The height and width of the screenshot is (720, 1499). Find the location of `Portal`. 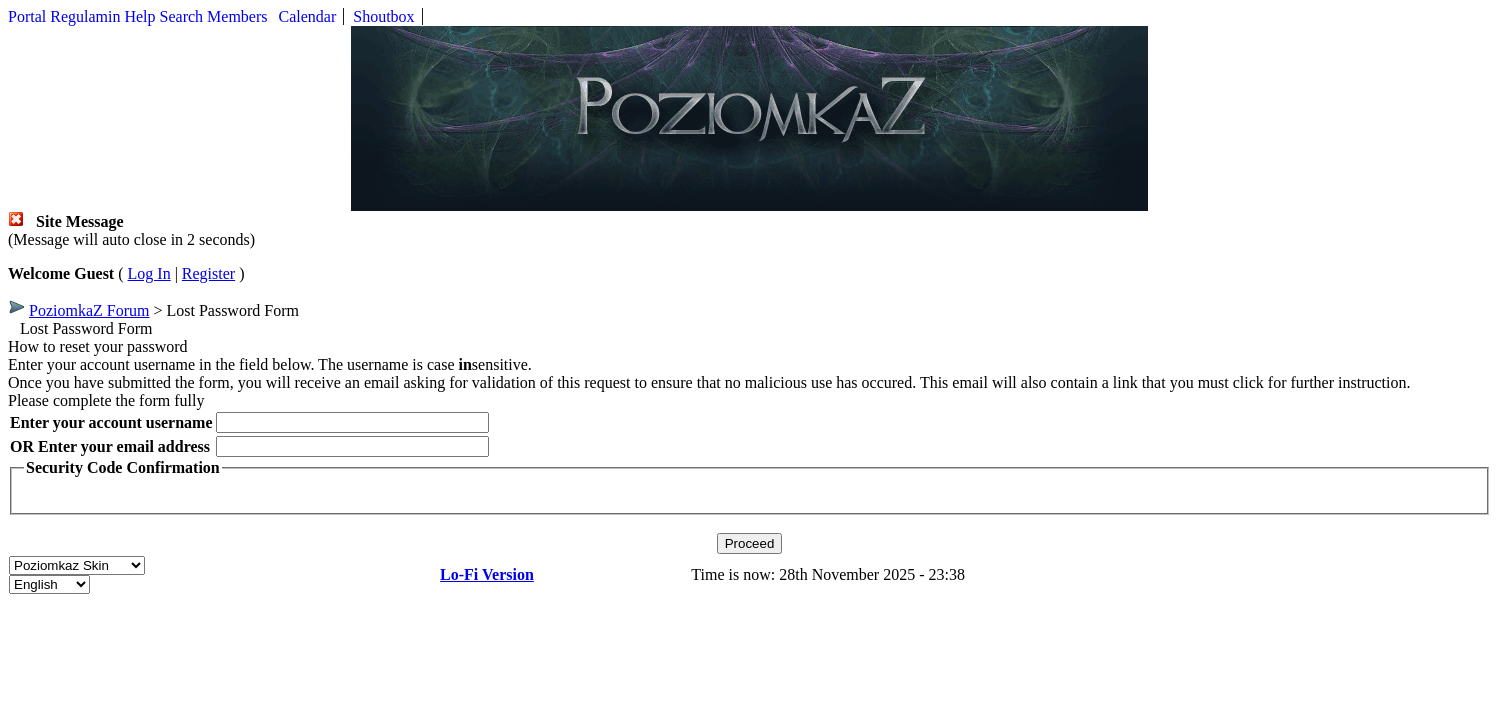

Portal is located at coordinates (27, 16).